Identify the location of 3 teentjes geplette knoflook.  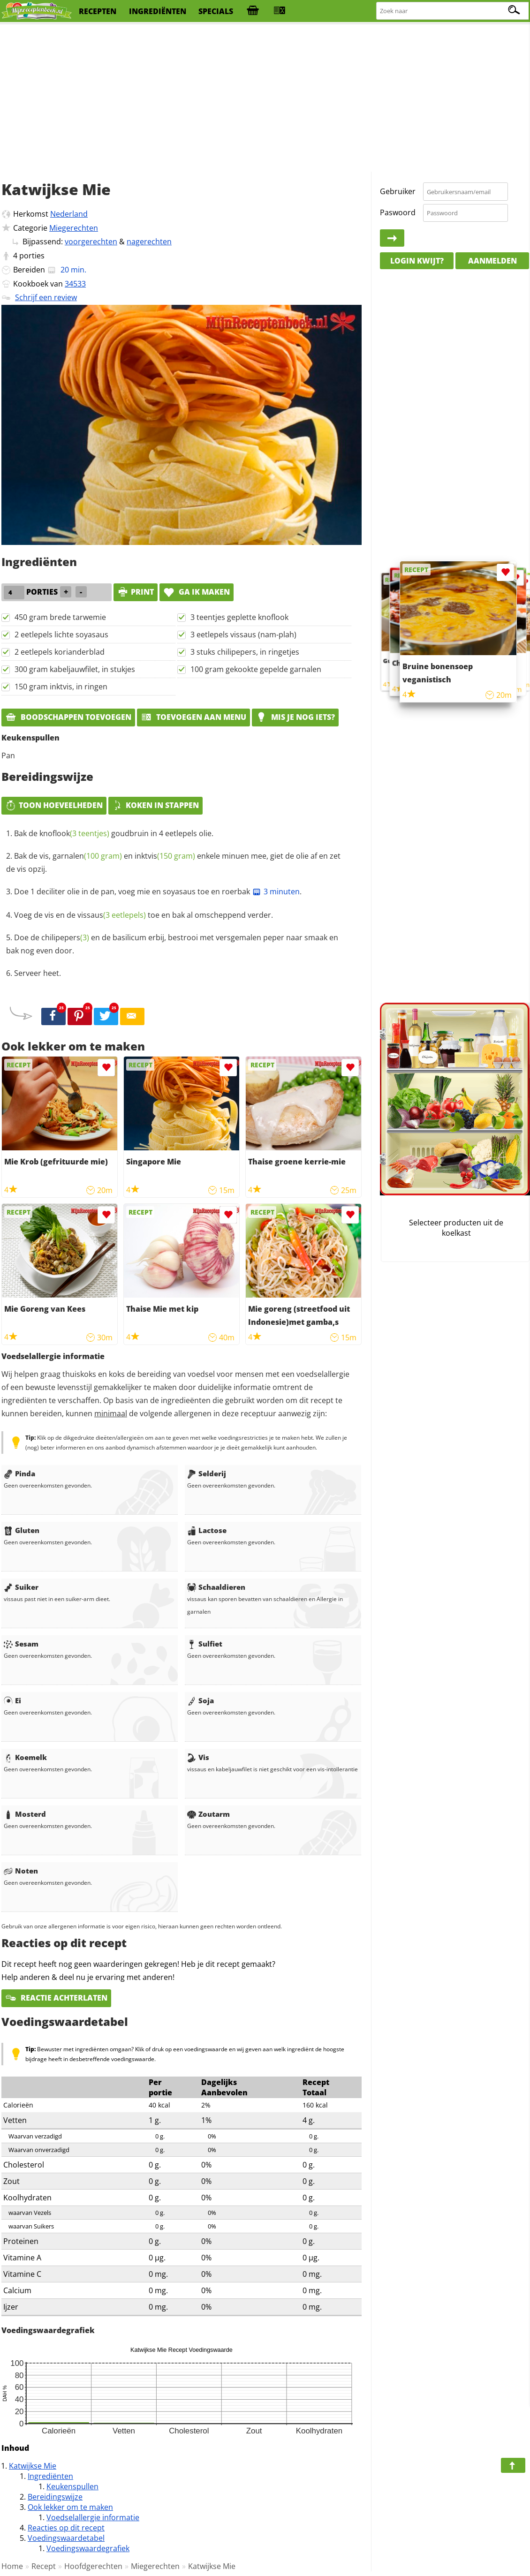
(239, 617).